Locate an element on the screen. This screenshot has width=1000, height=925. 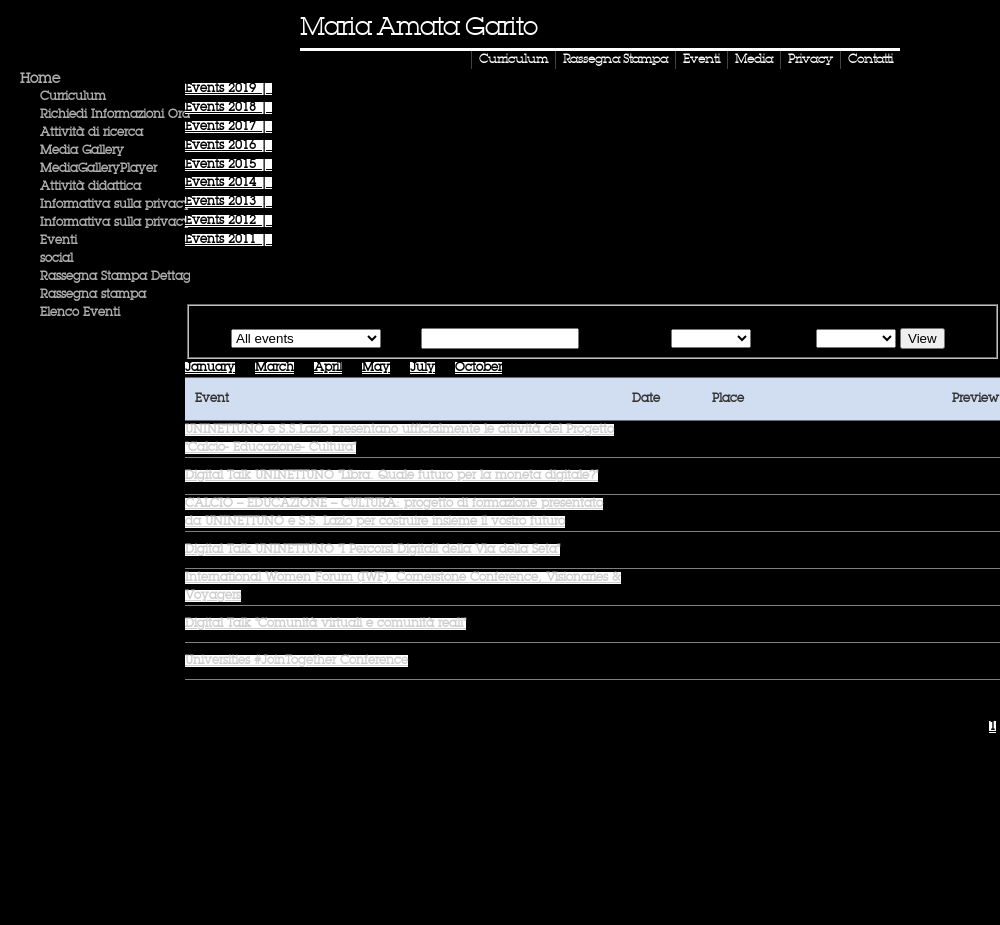
MediaGalleryPlayer is located at coordinates (98, 169).